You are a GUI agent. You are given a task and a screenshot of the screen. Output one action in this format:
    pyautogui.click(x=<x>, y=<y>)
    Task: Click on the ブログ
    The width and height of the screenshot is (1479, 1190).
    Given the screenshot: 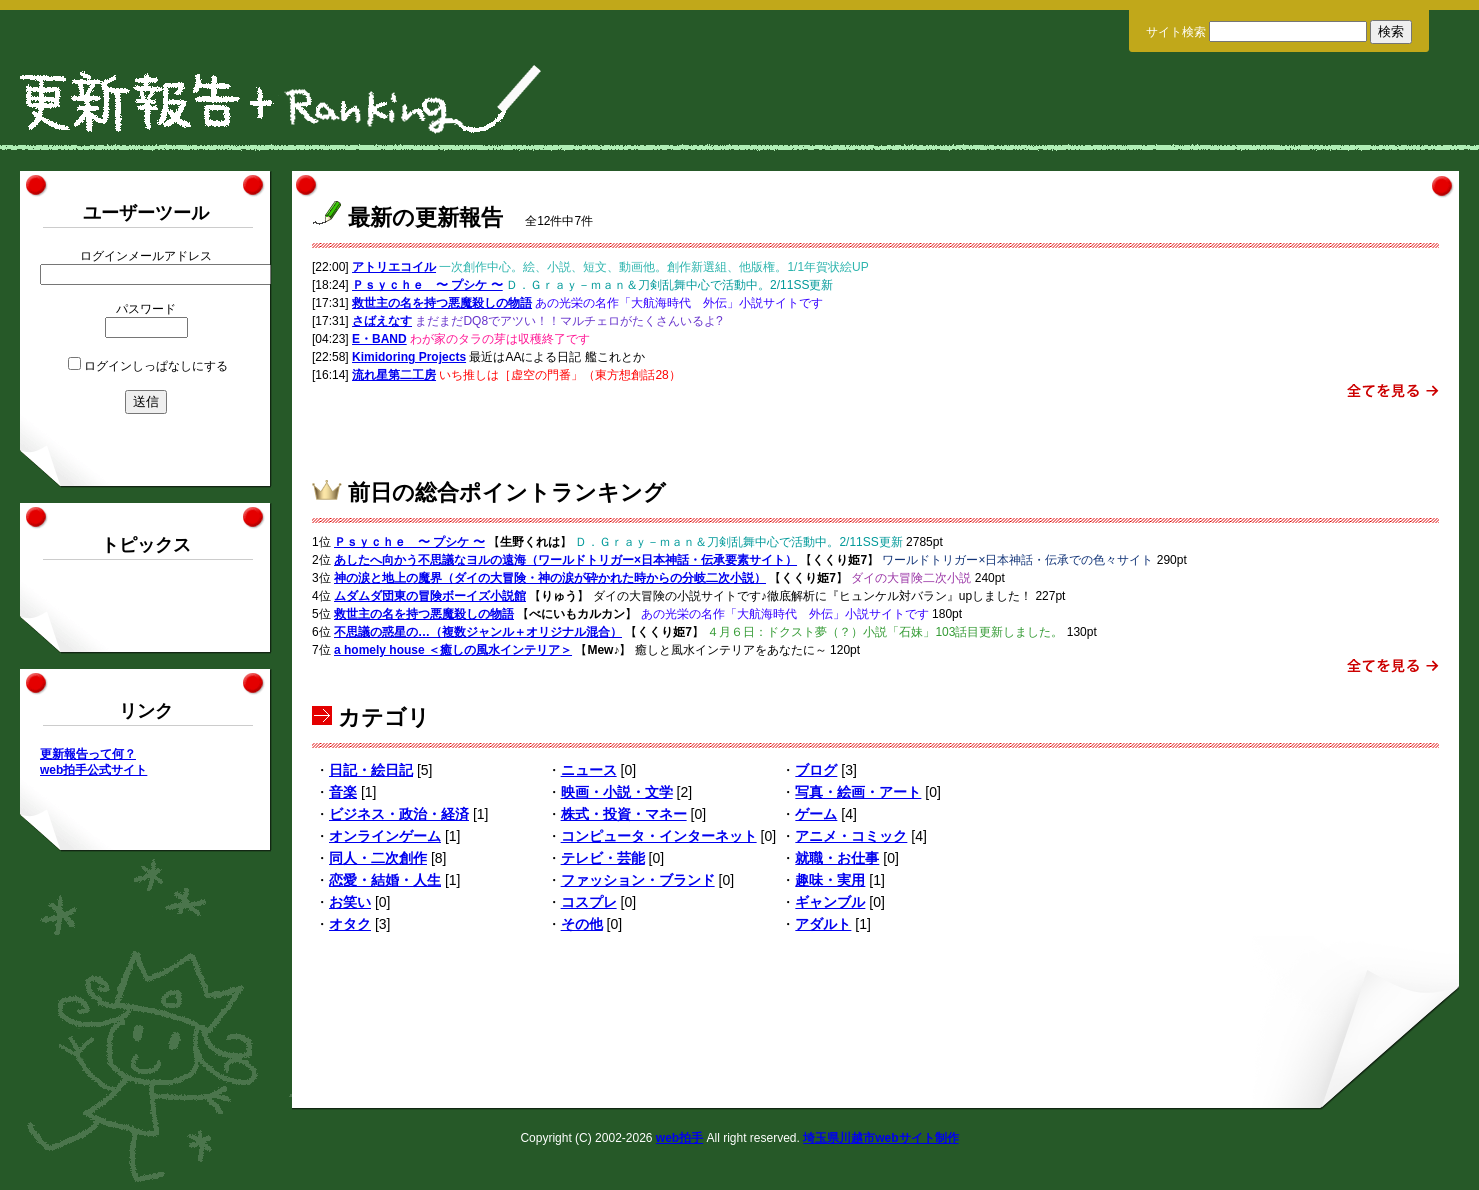 What is the action you would take?
    pyautogui.click(x=816, y=770)
    